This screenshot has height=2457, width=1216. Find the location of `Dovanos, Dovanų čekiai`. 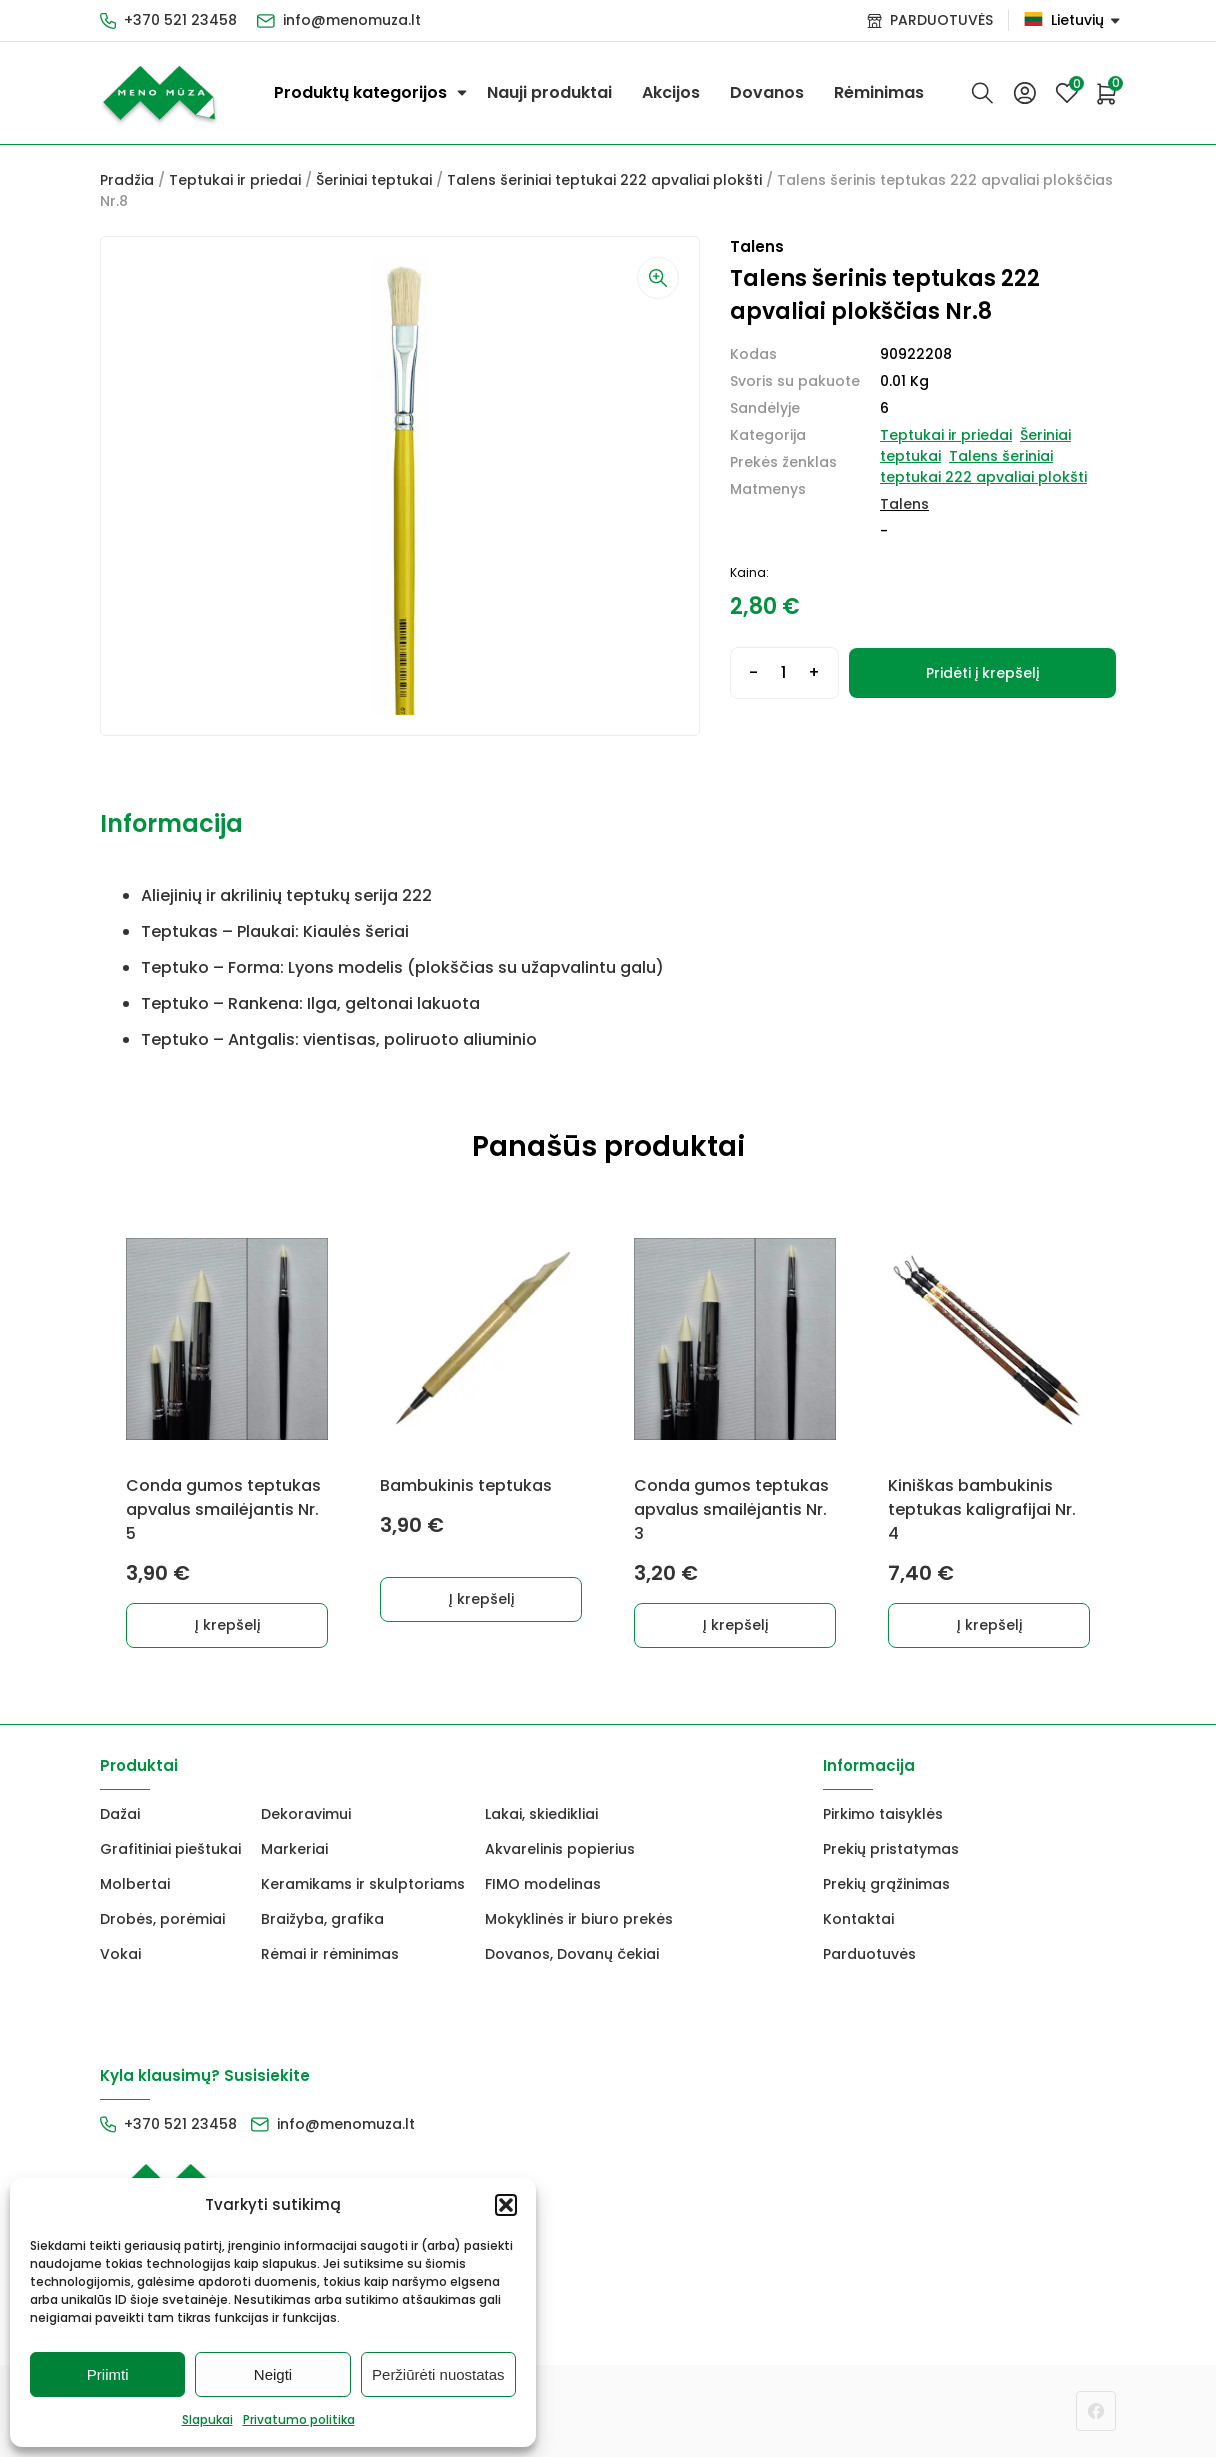

Dovanos, Dovanų čekiai is located at coordinates (572, 1954).